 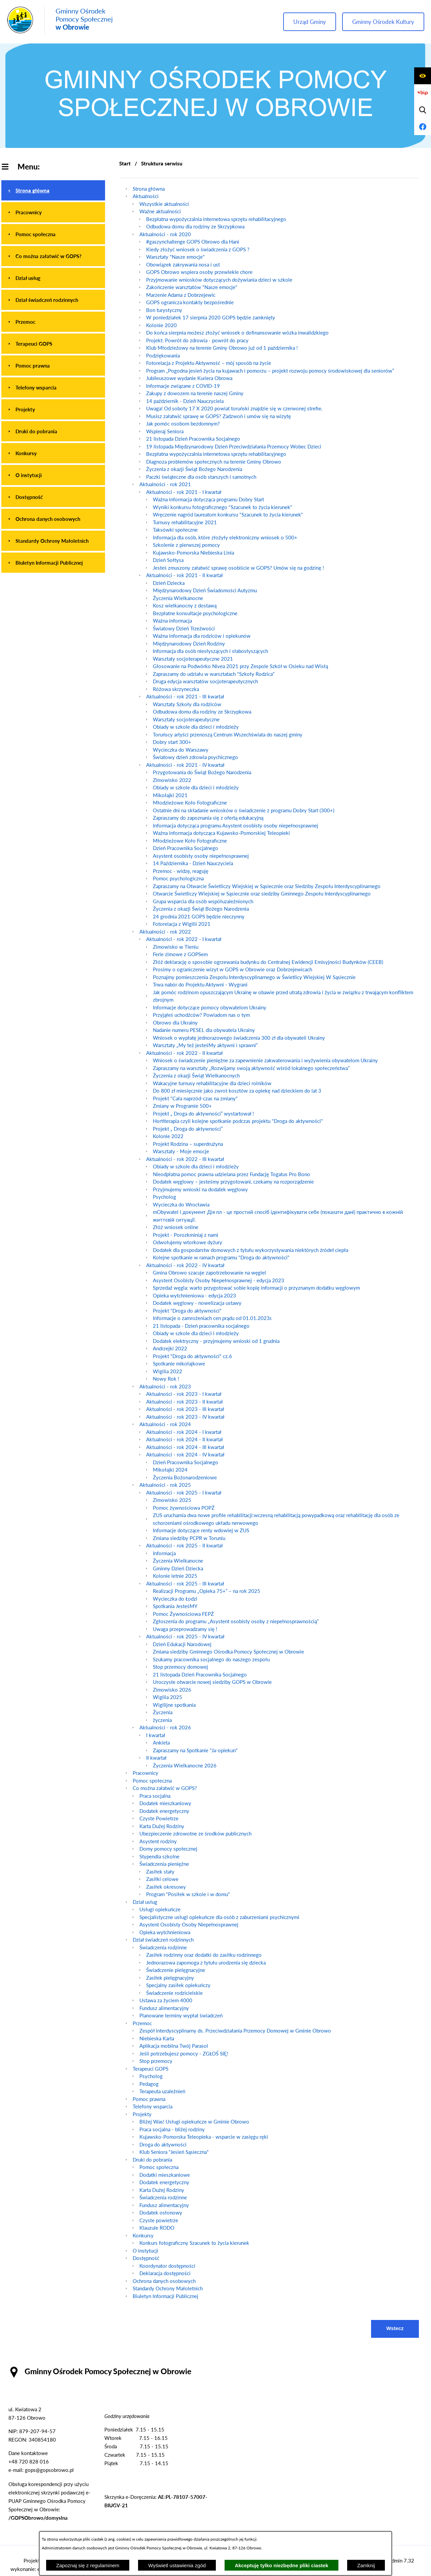 What do you see at coordinates (218, 1280) in the screenshot?
I see `Asystent Osobisty Osoby Niepełnosprawnej - edycja 2023` at bounding box center [218, 1280].